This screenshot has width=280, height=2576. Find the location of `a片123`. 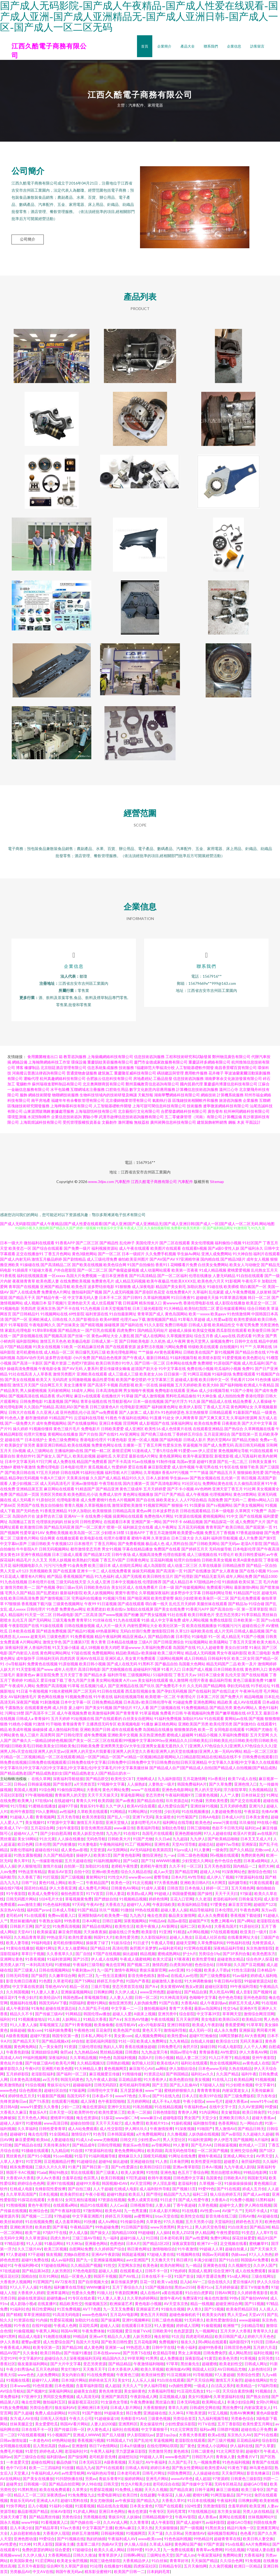

a片123 is located at coordinates (22, 1572).